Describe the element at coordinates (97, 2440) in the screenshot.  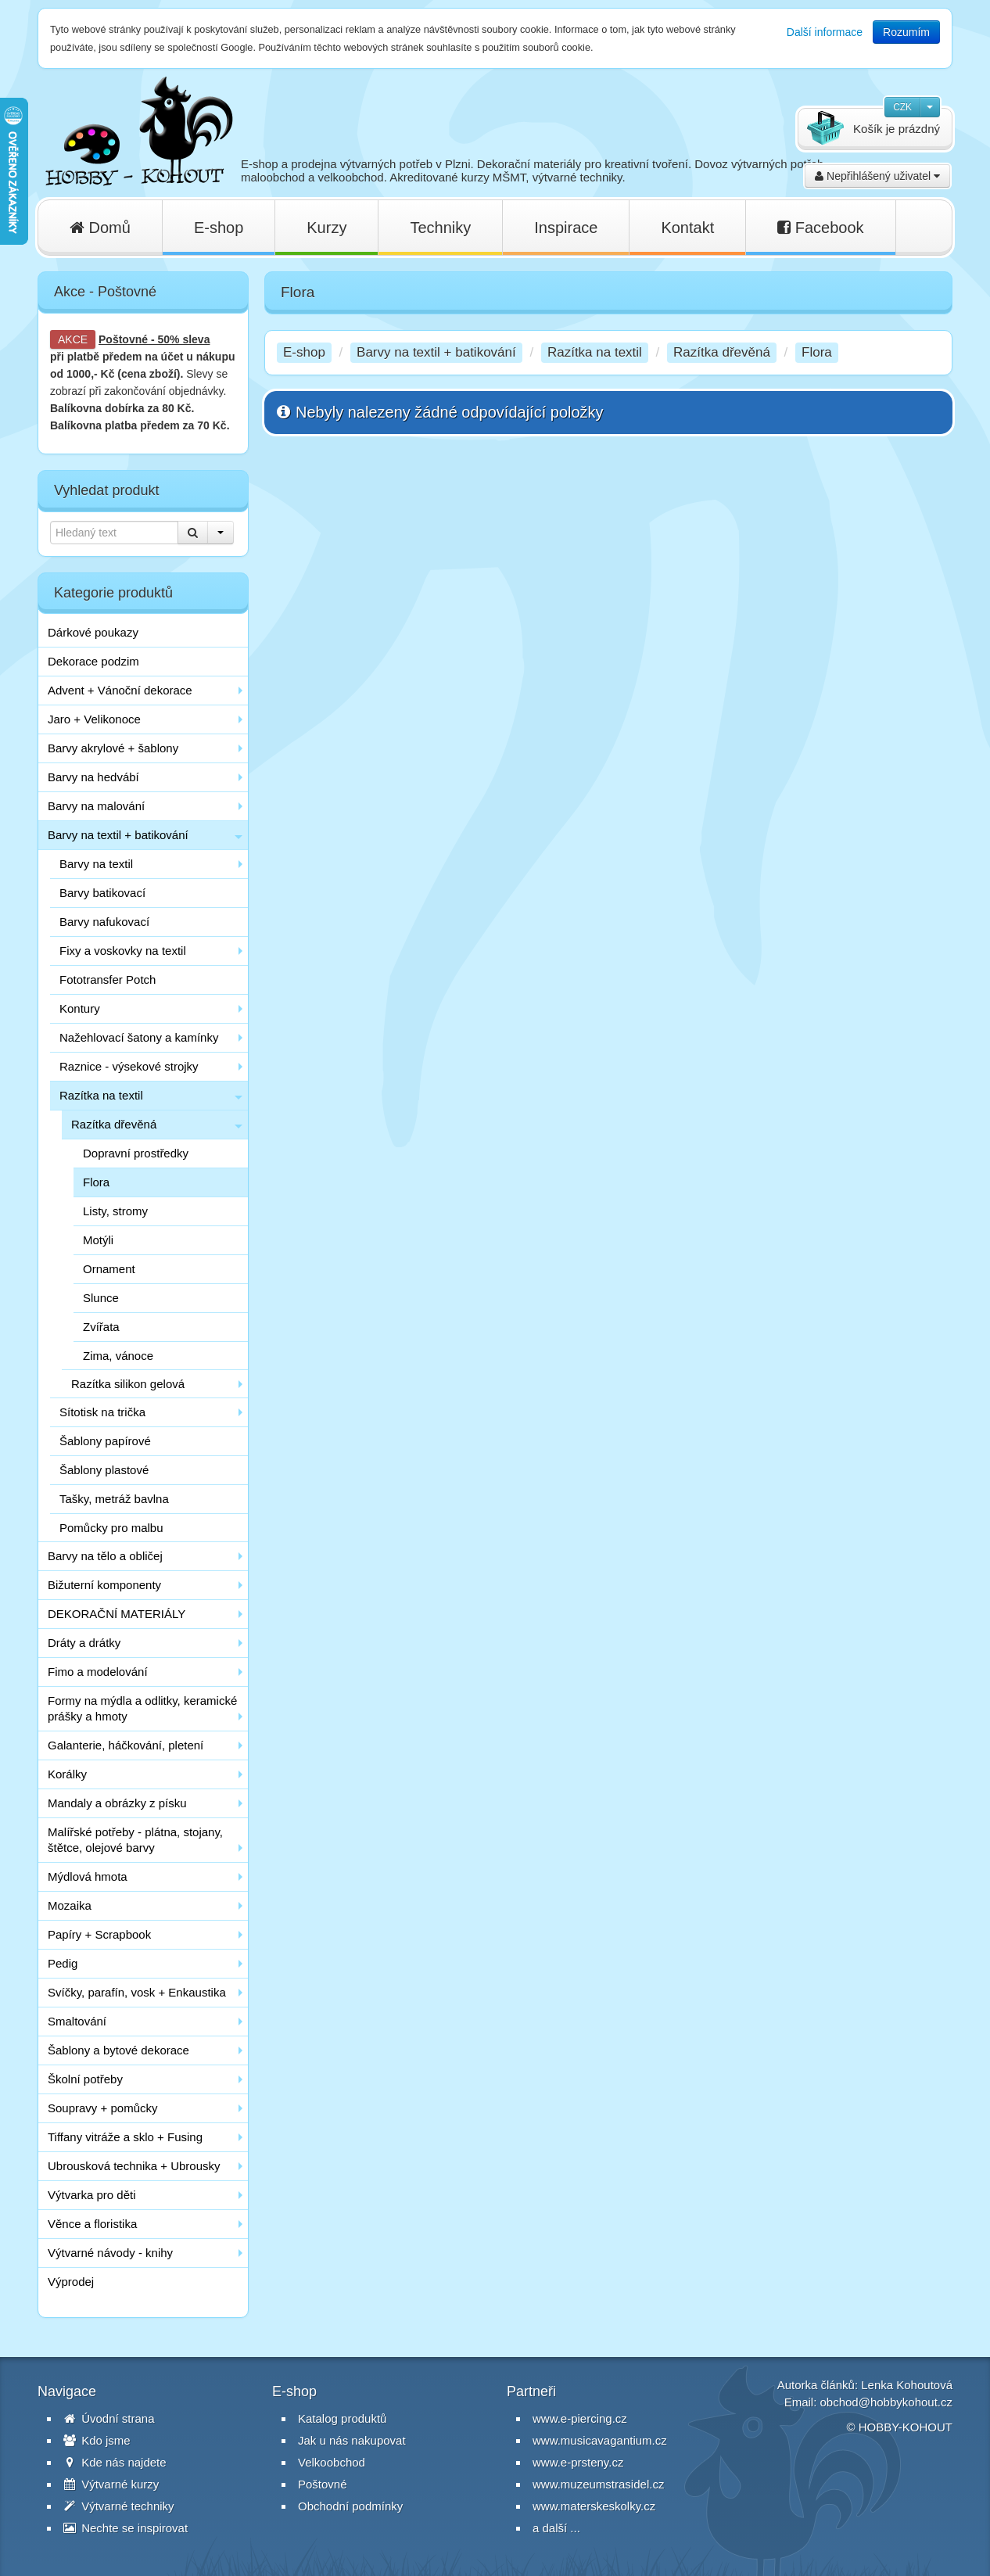
I see `Kdo jsme` at that location.